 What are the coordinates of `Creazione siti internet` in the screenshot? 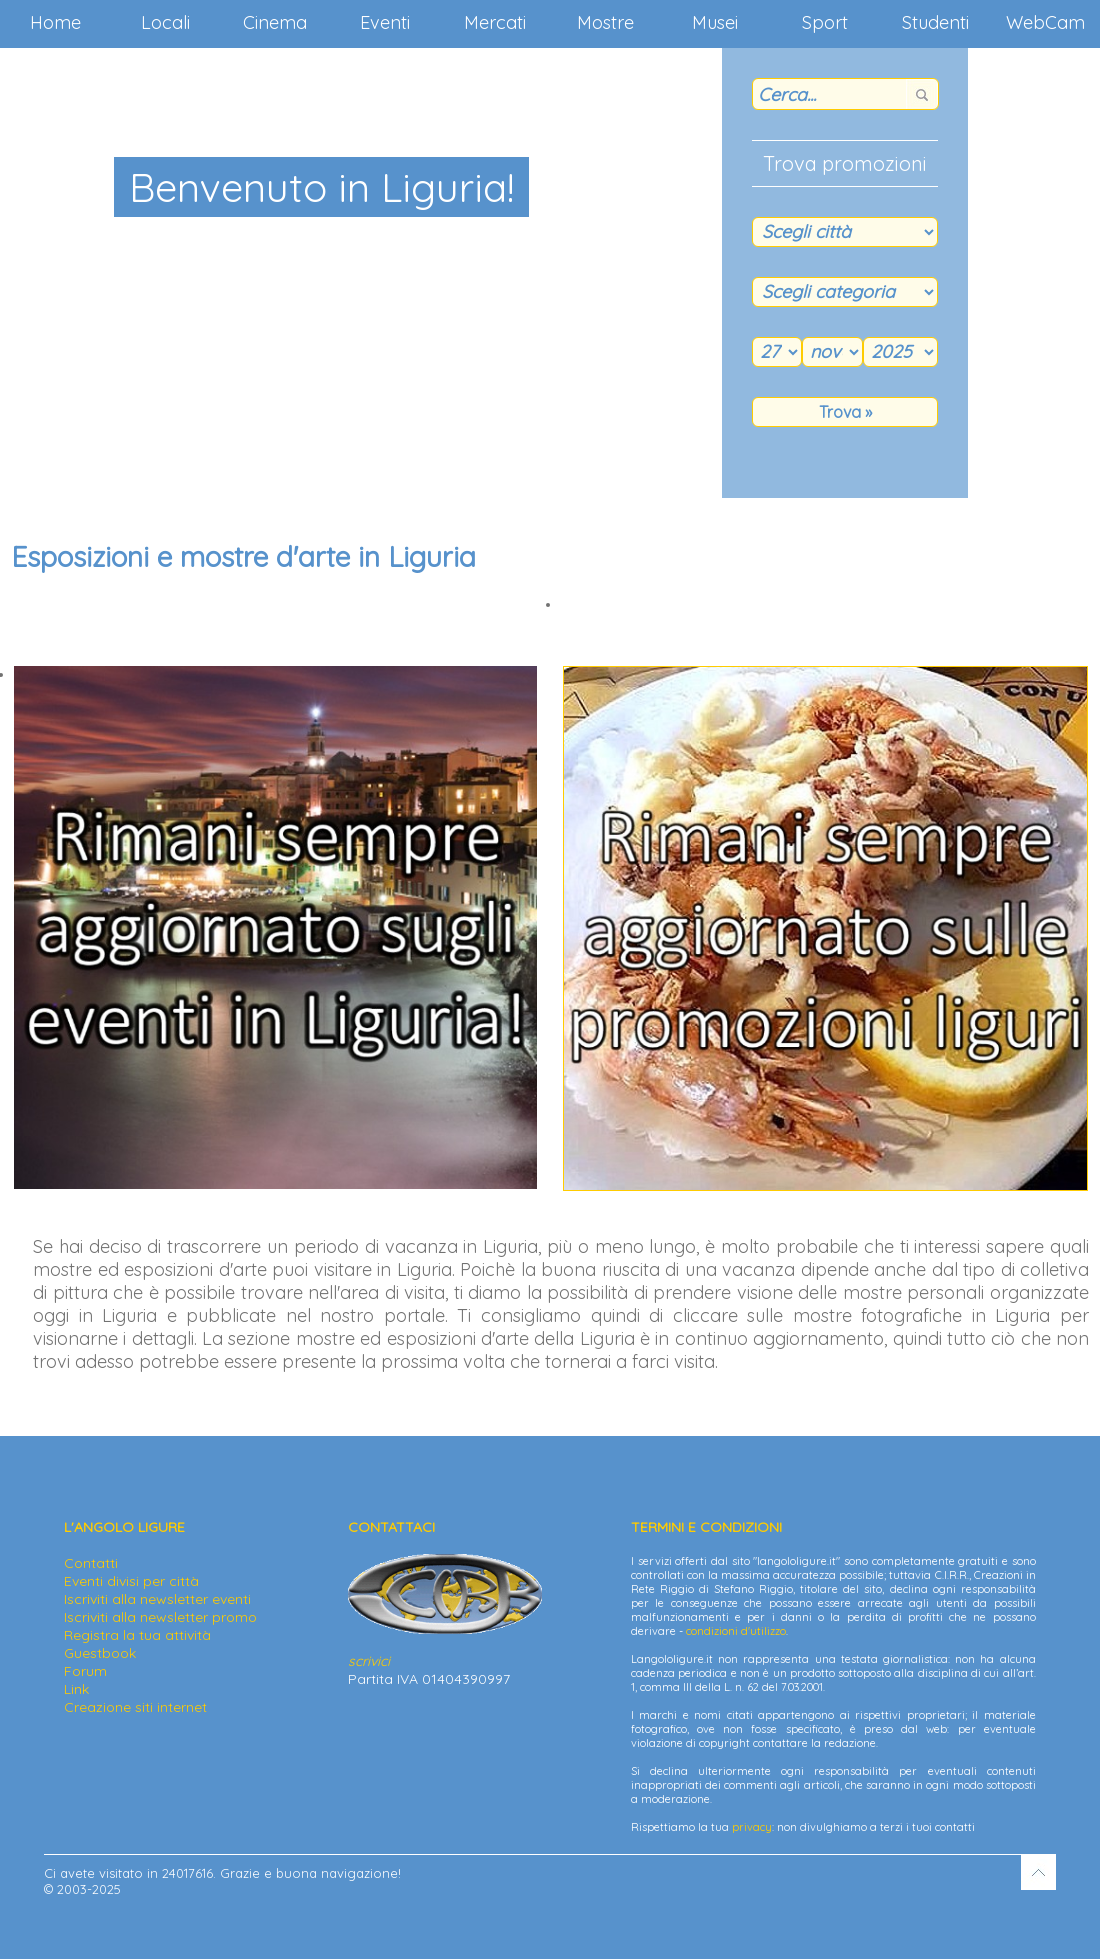 It's located at (135, 1707).